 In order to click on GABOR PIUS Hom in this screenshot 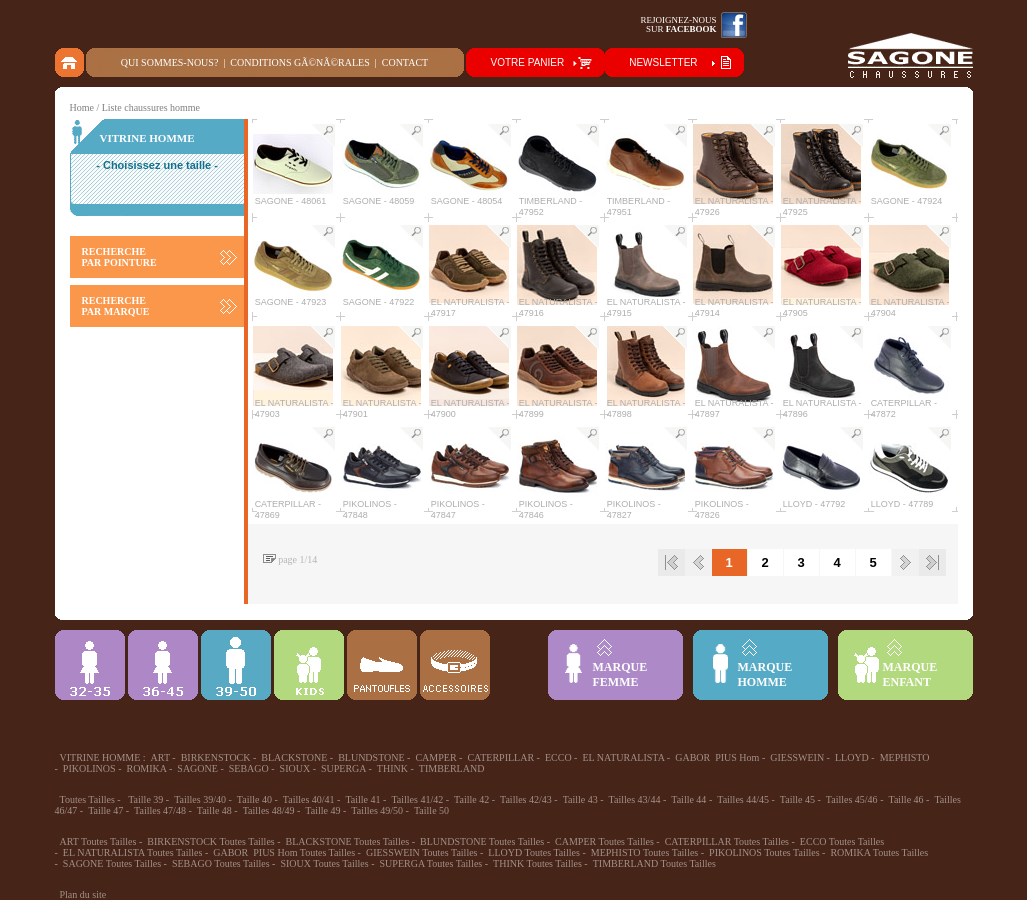, I will do `click(717, 757)`.